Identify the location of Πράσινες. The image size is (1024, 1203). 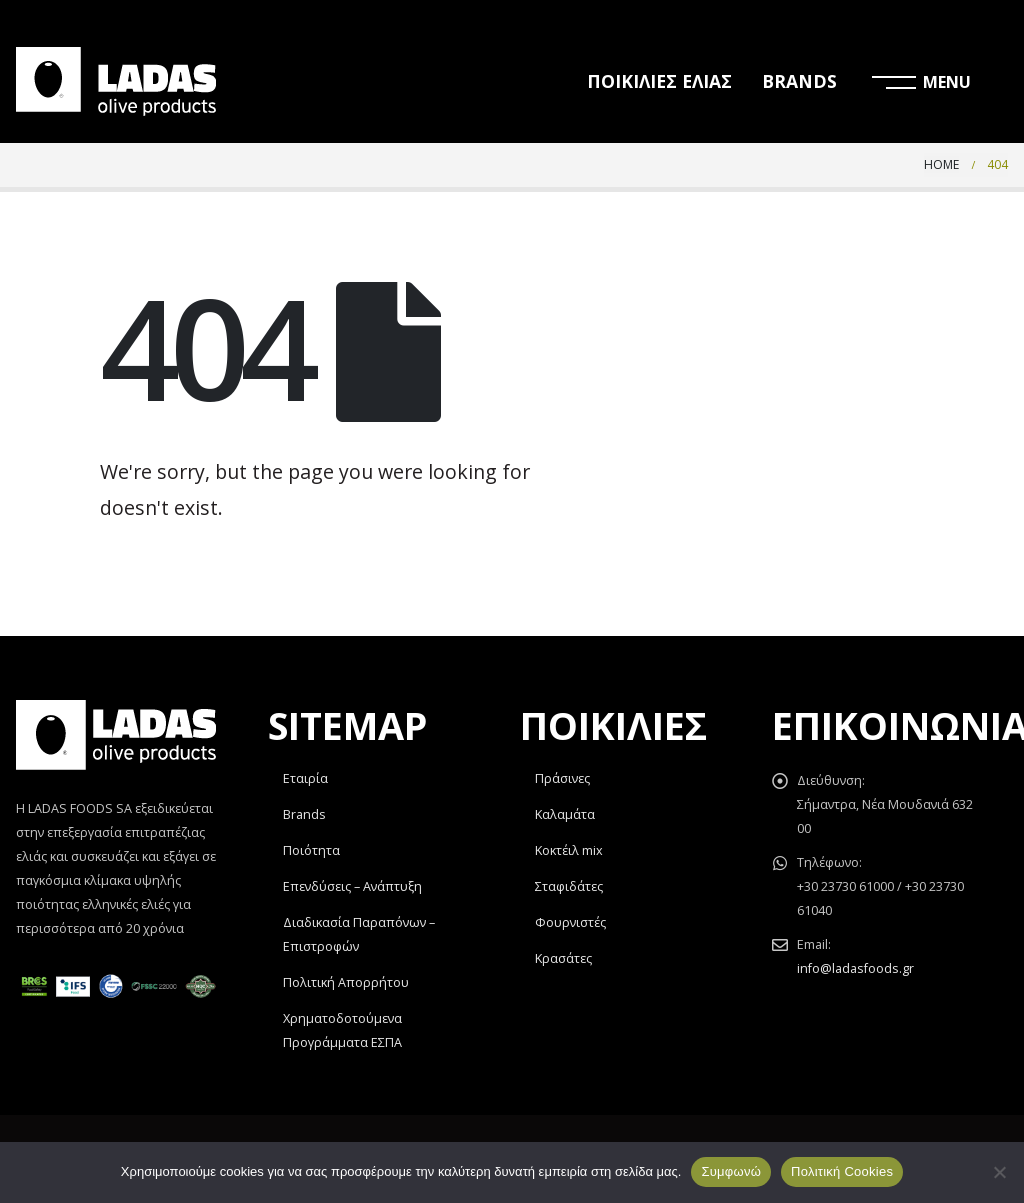
(562, 778).